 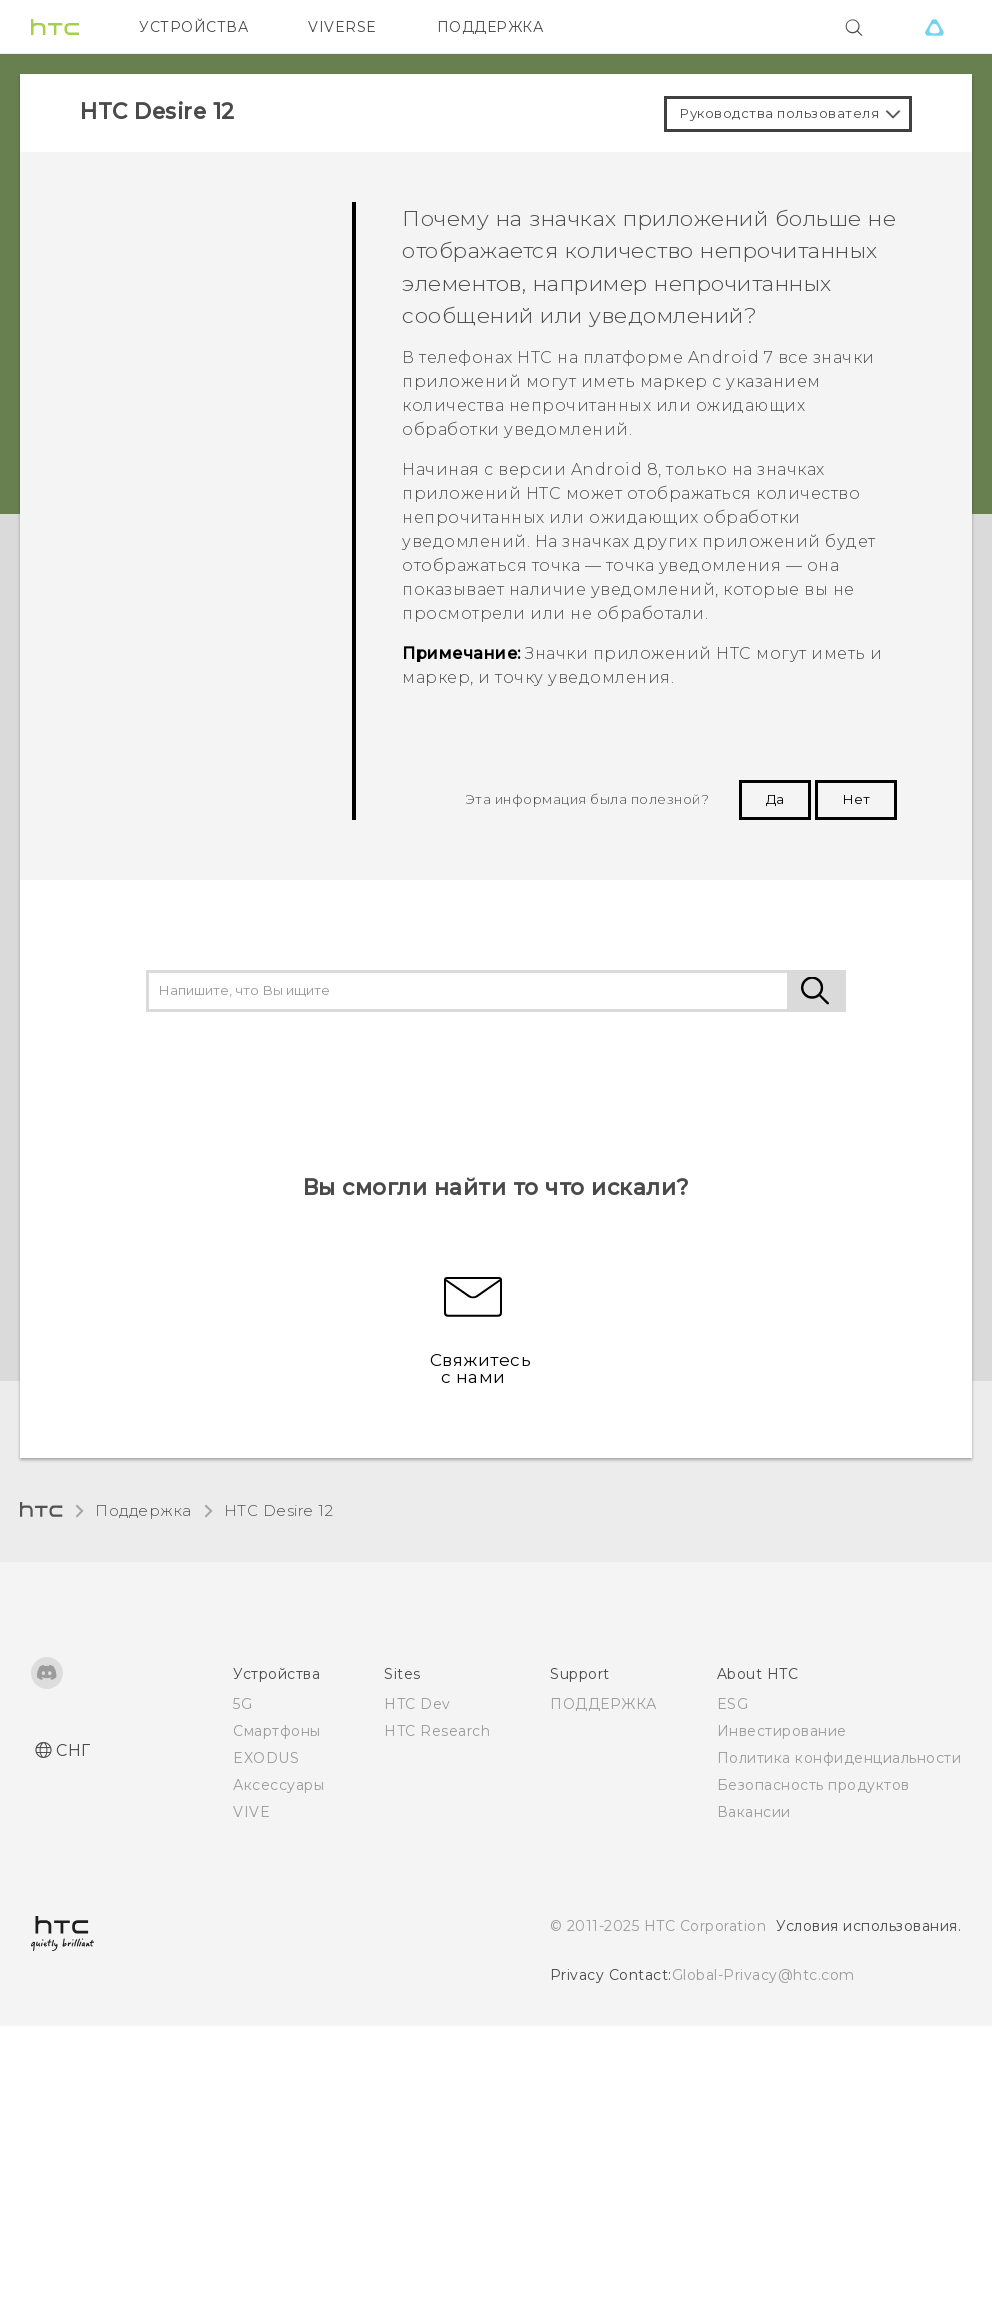 I want to click on Global-Privacy@htc.com, so click(x=763, y=1975).